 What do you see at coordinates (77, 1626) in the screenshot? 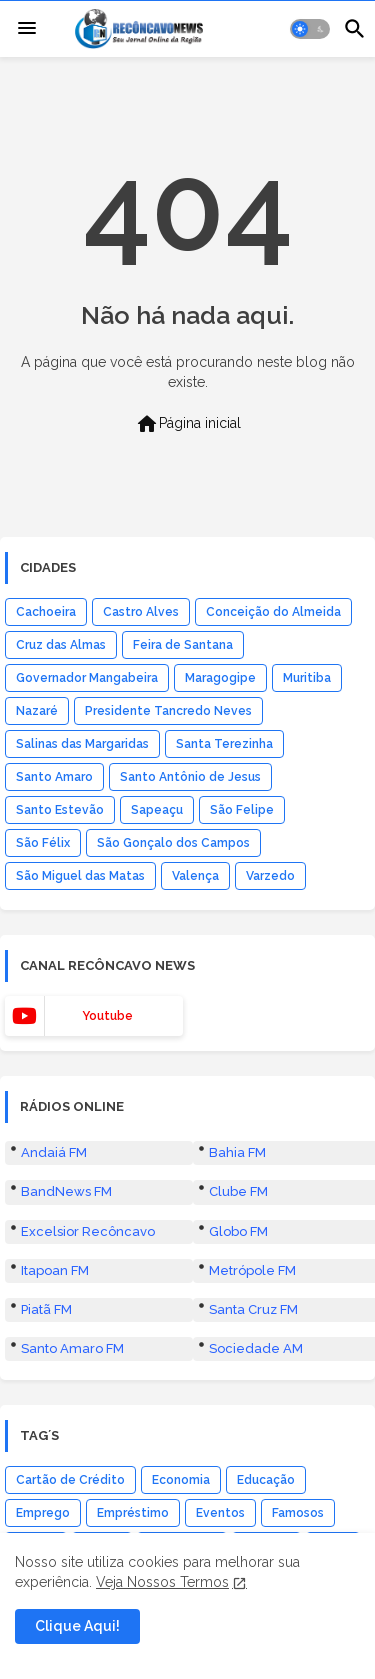
I see `Clique Aqui! [button]` at bounding box center [77, 1626].